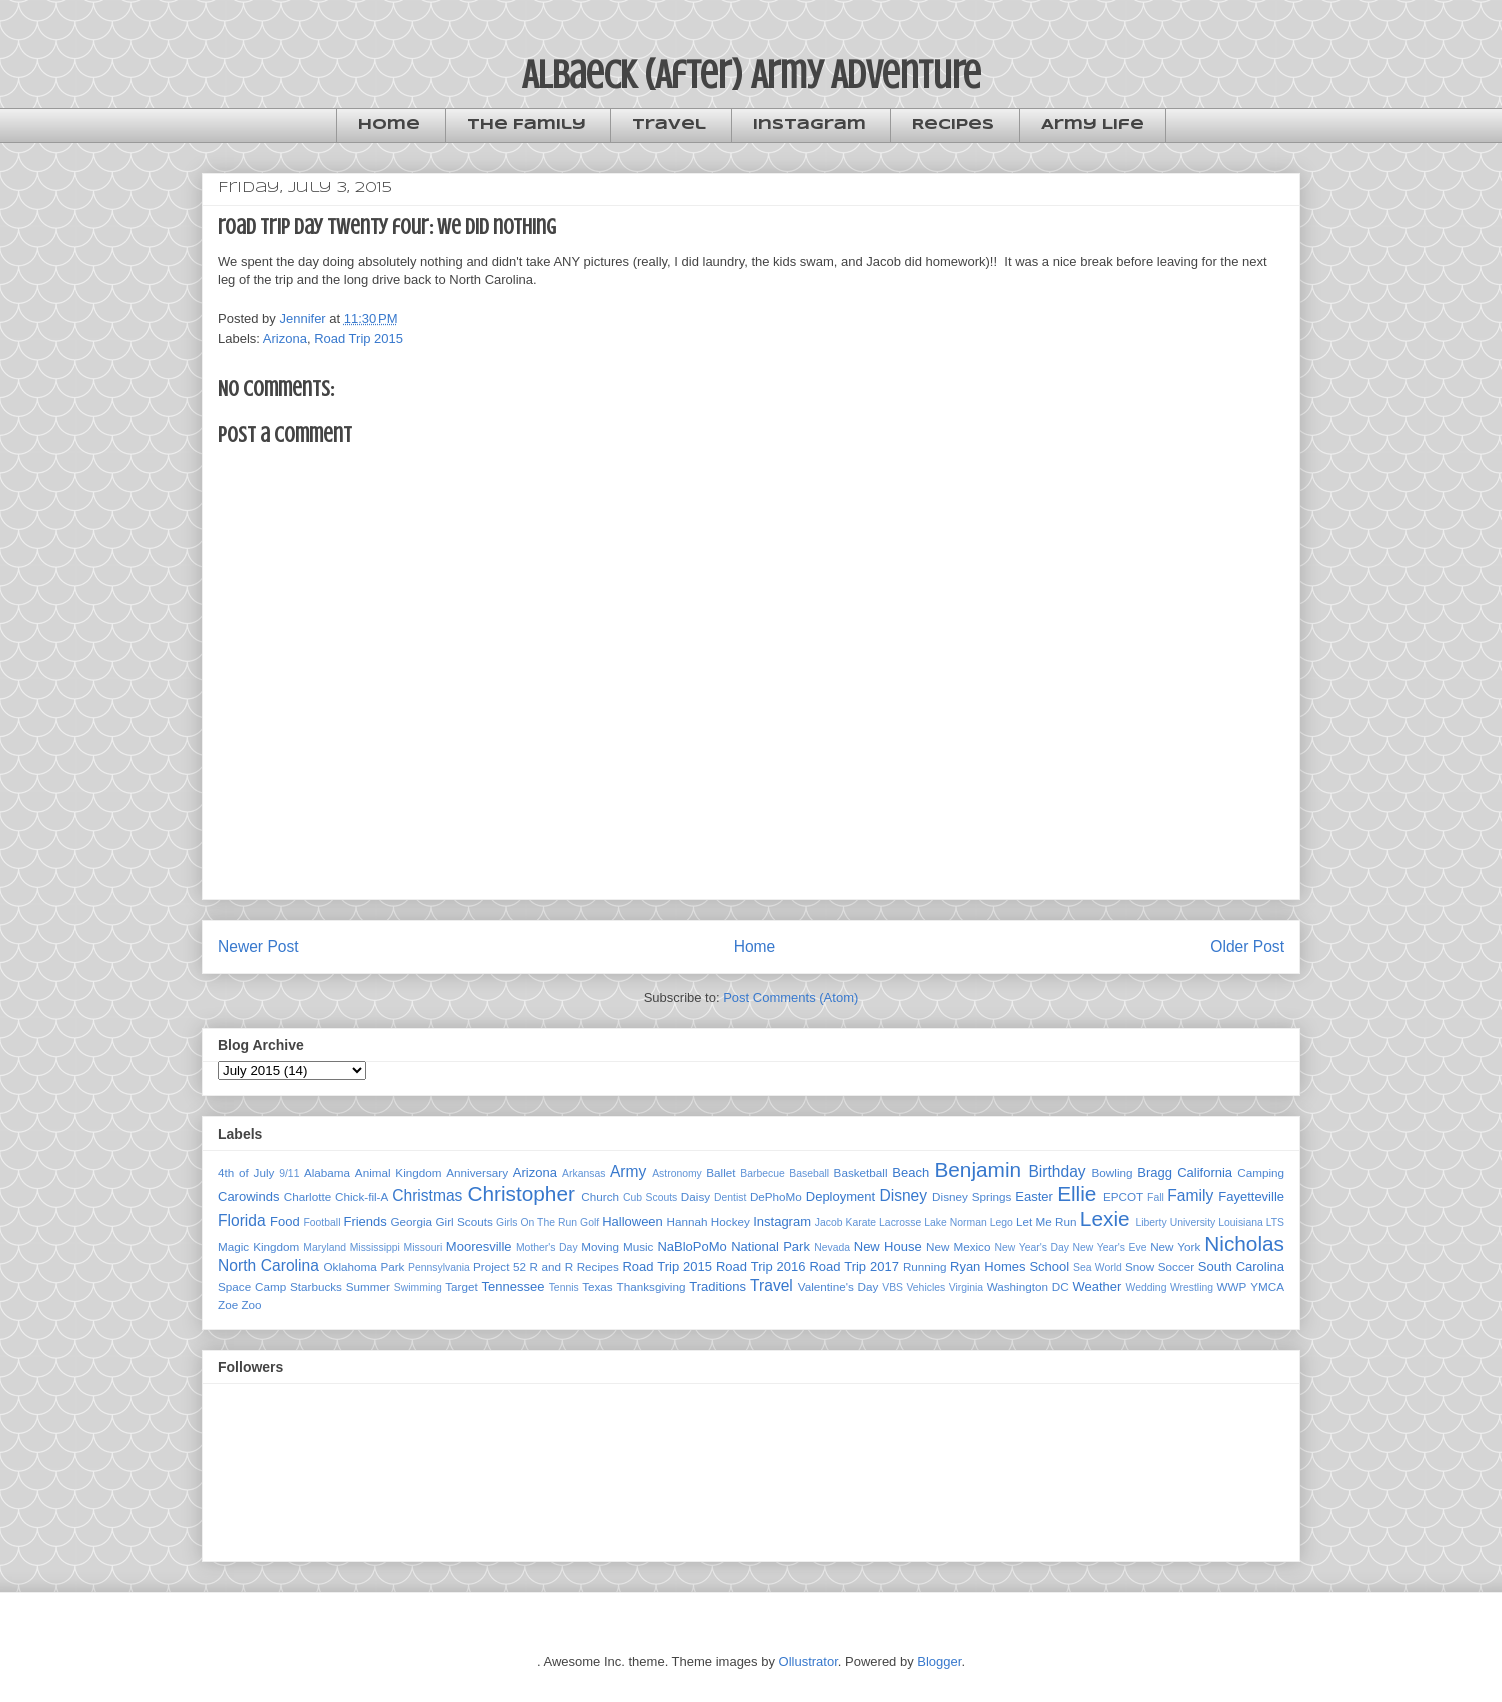 This screenshot has height=1702, width=1502. What do you see at coordinates (829, 1222) in the screenshot?
I see `Jacob` at bounding box center [829, 1222].